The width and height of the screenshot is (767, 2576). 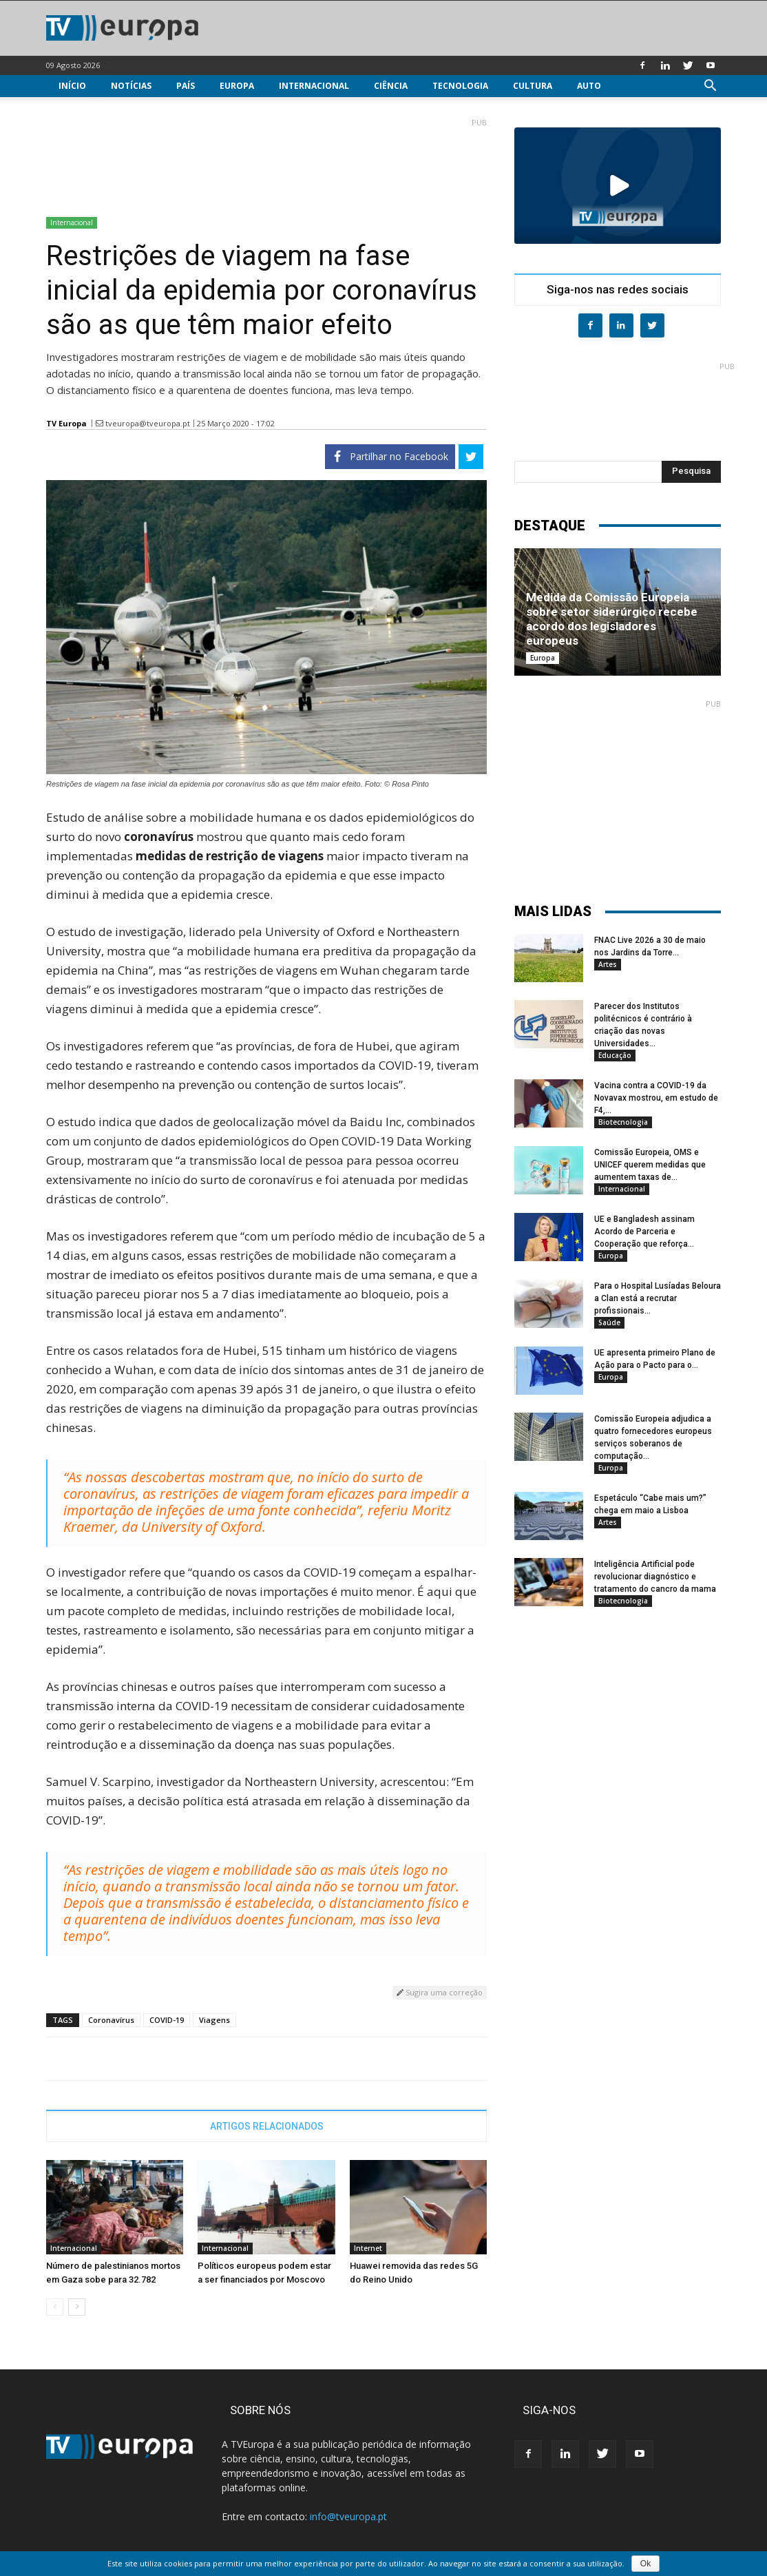 What do you see at coordinates (66, 423) in the screenshot?
I see `TV Europa` at bounding box center [66, 423].